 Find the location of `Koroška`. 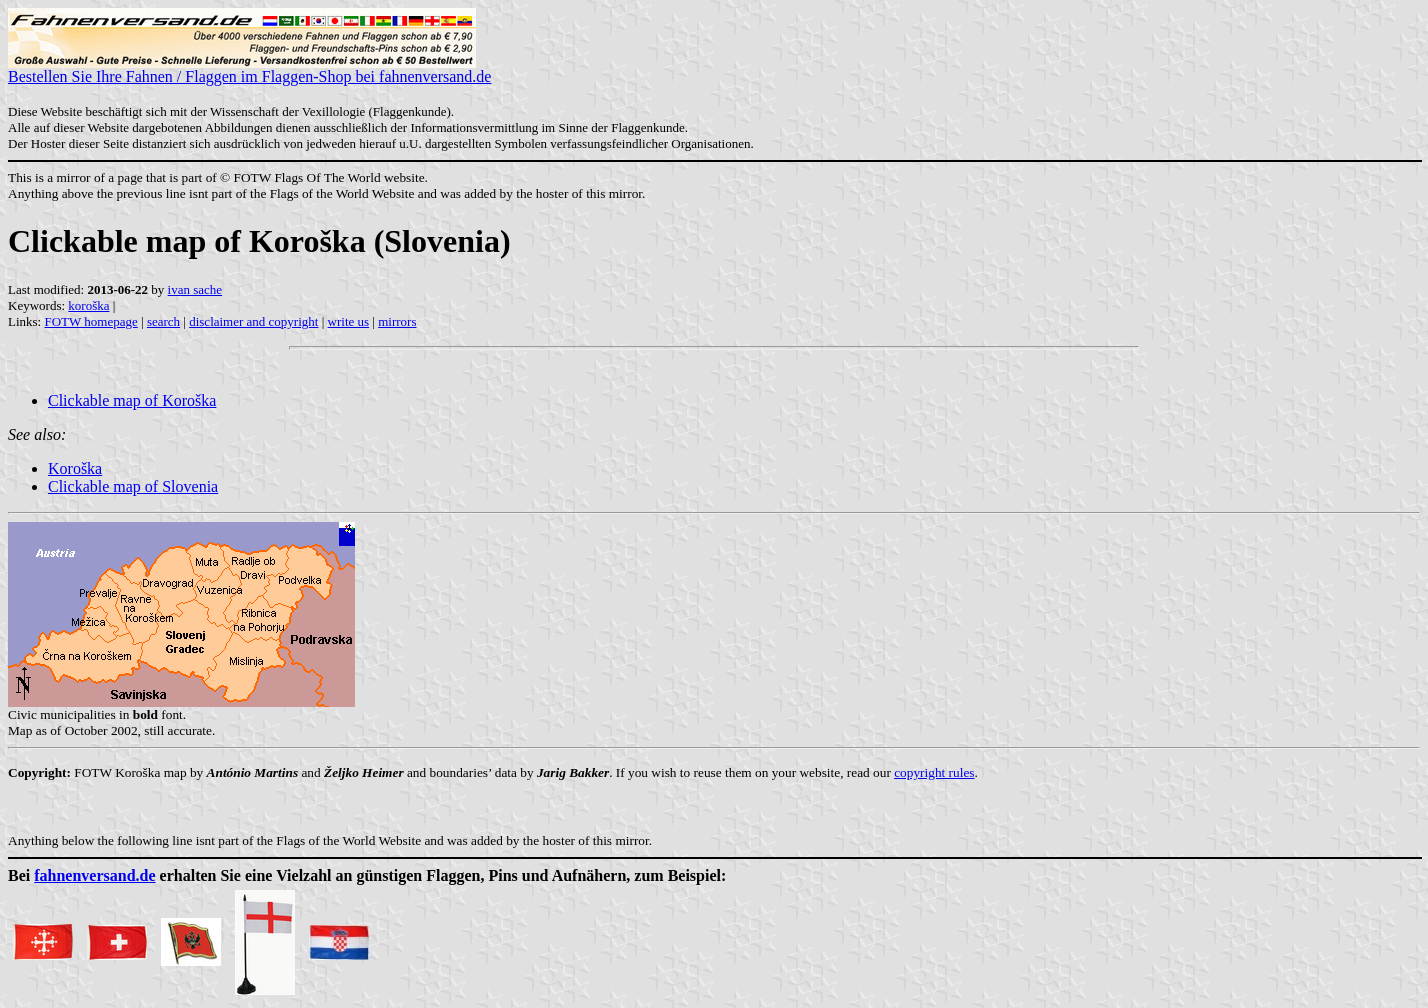

Koroška is located at coordinates (75, 468).